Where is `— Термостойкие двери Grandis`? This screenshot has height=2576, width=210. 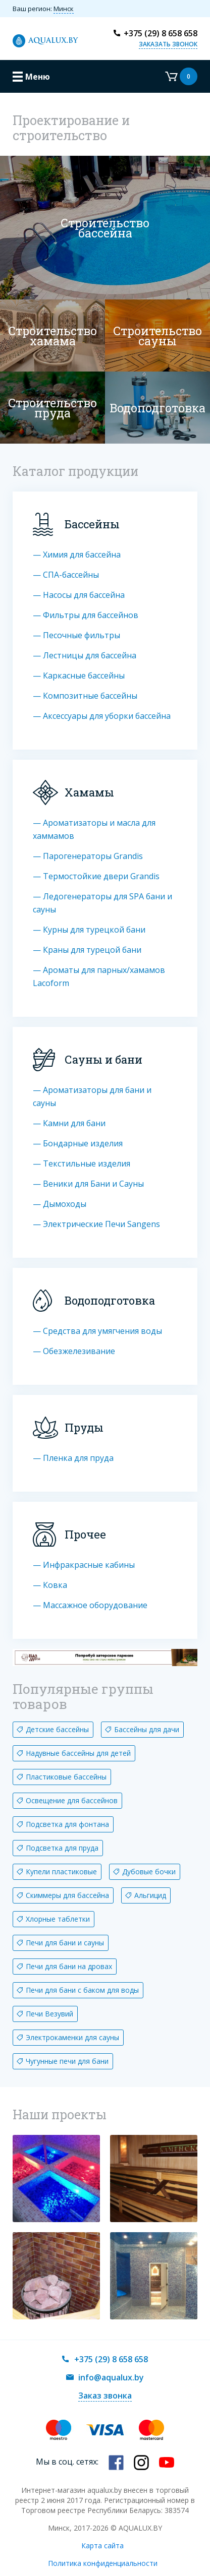
— Термостойкие двери Grandis is located at coordinates (96, 876).